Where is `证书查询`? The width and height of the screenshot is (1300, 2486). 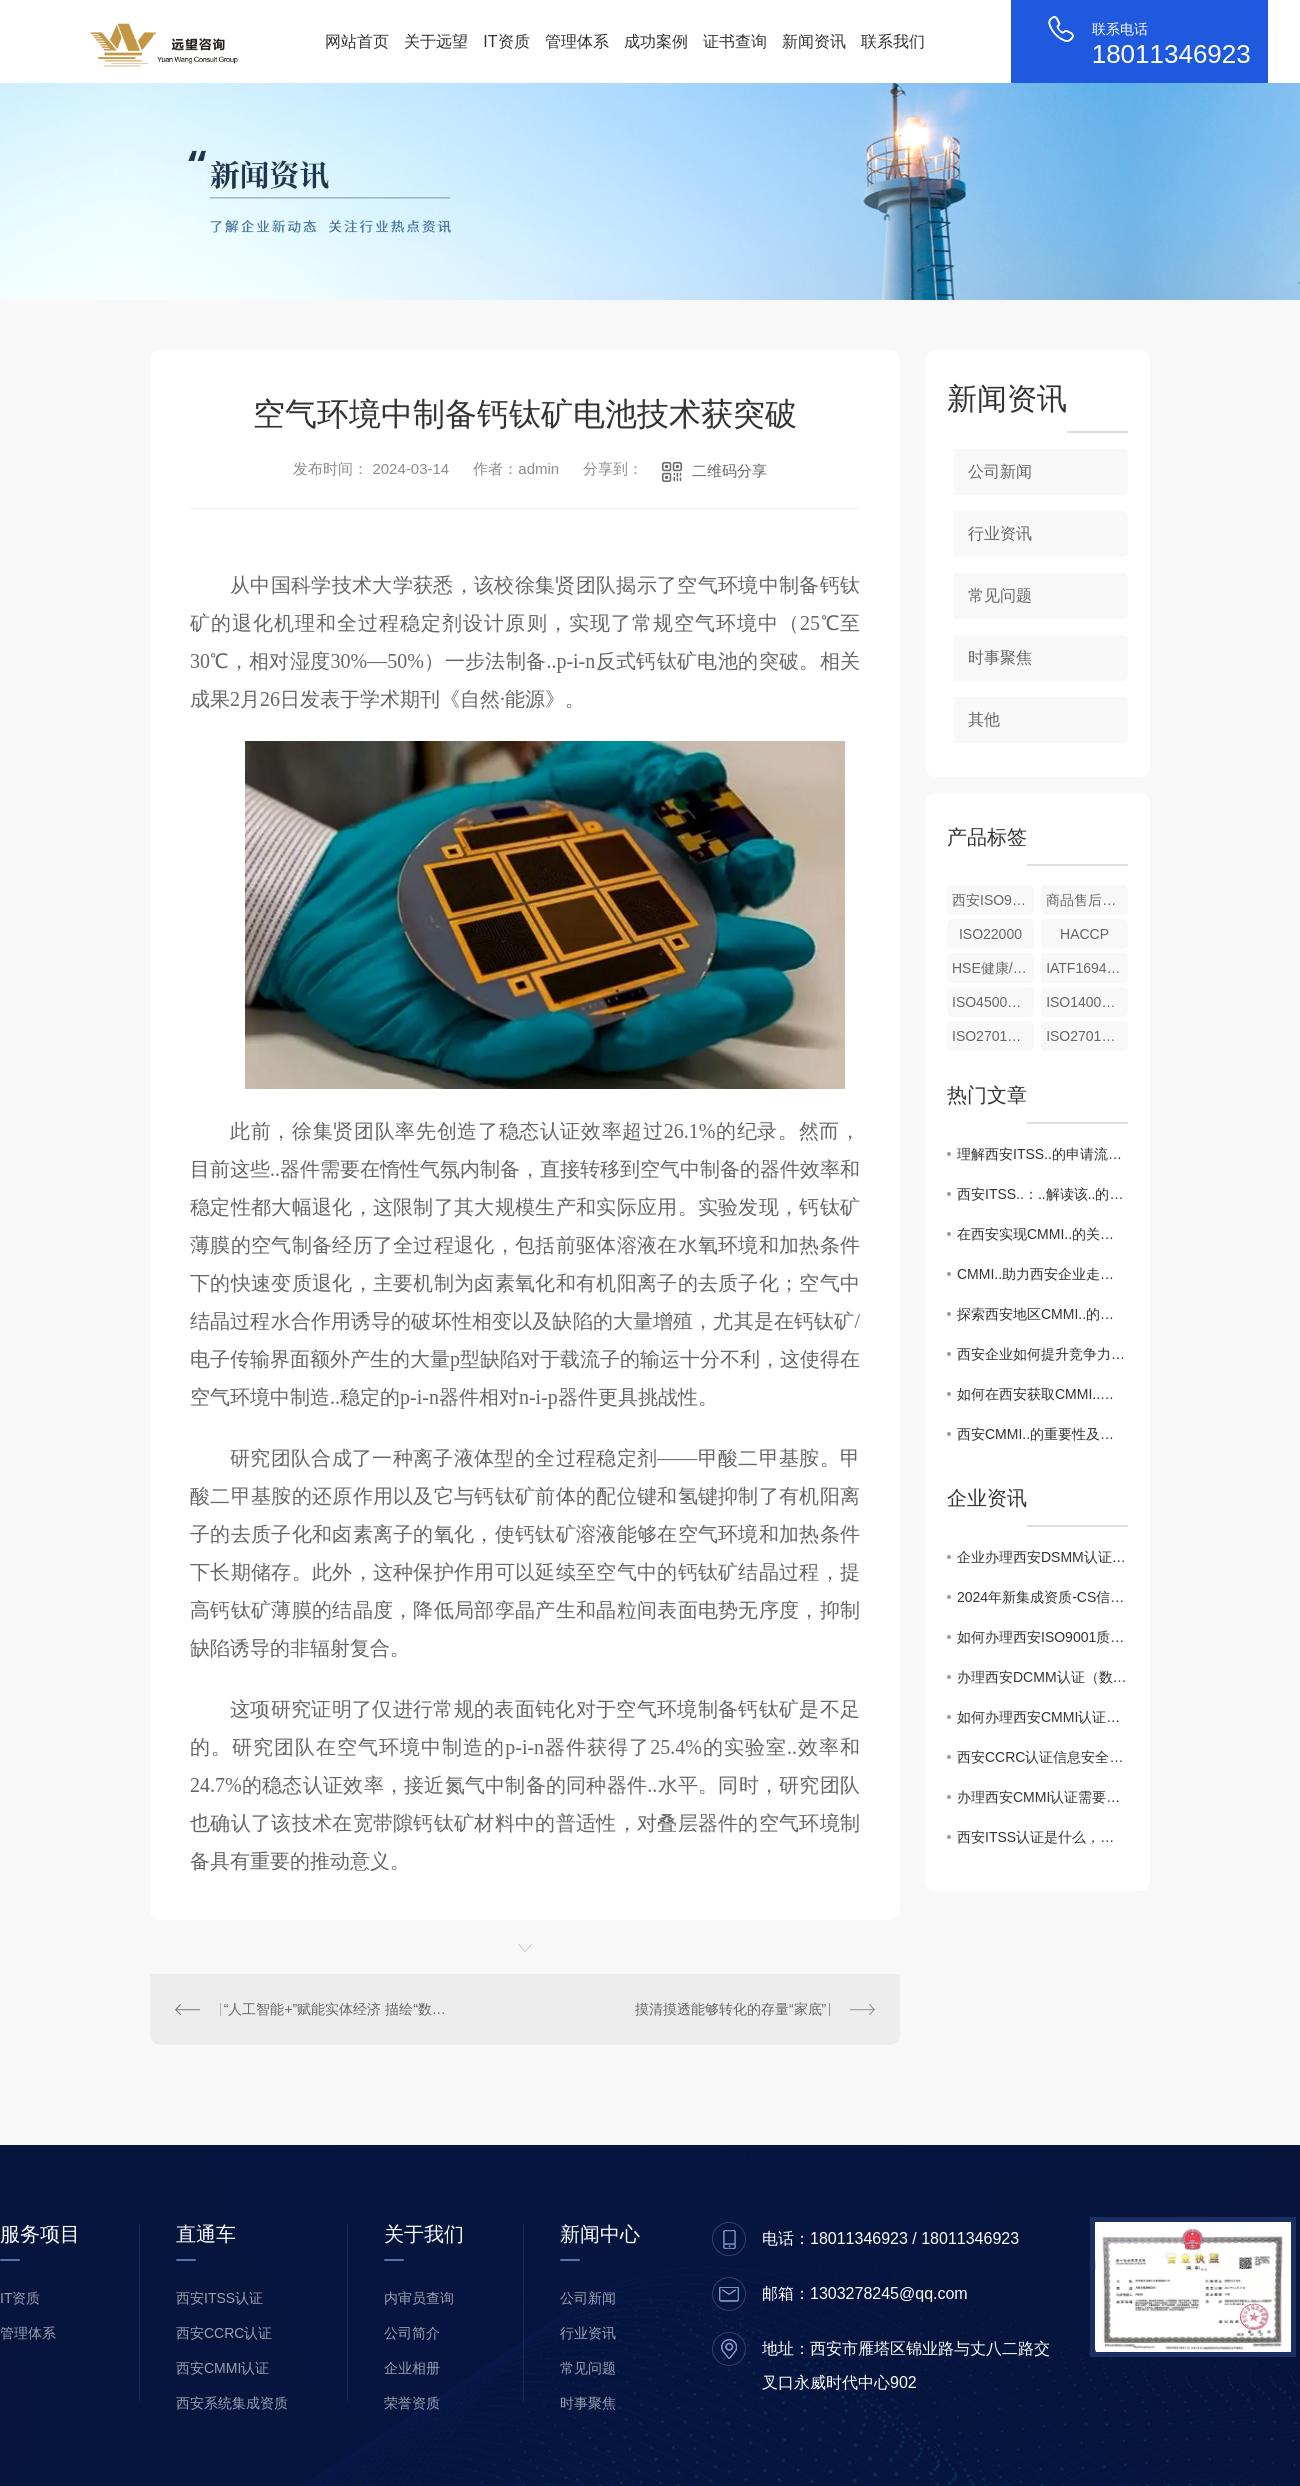 证书查询 is located at coordinates (735, 41).